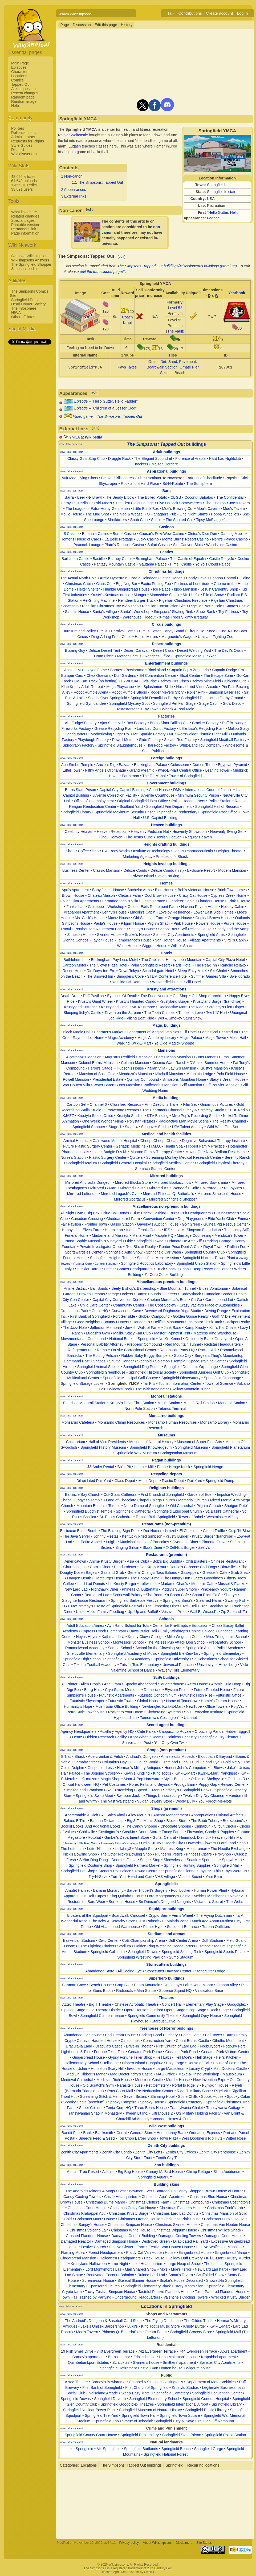  I want to click on Brown House, so click(73, 895).